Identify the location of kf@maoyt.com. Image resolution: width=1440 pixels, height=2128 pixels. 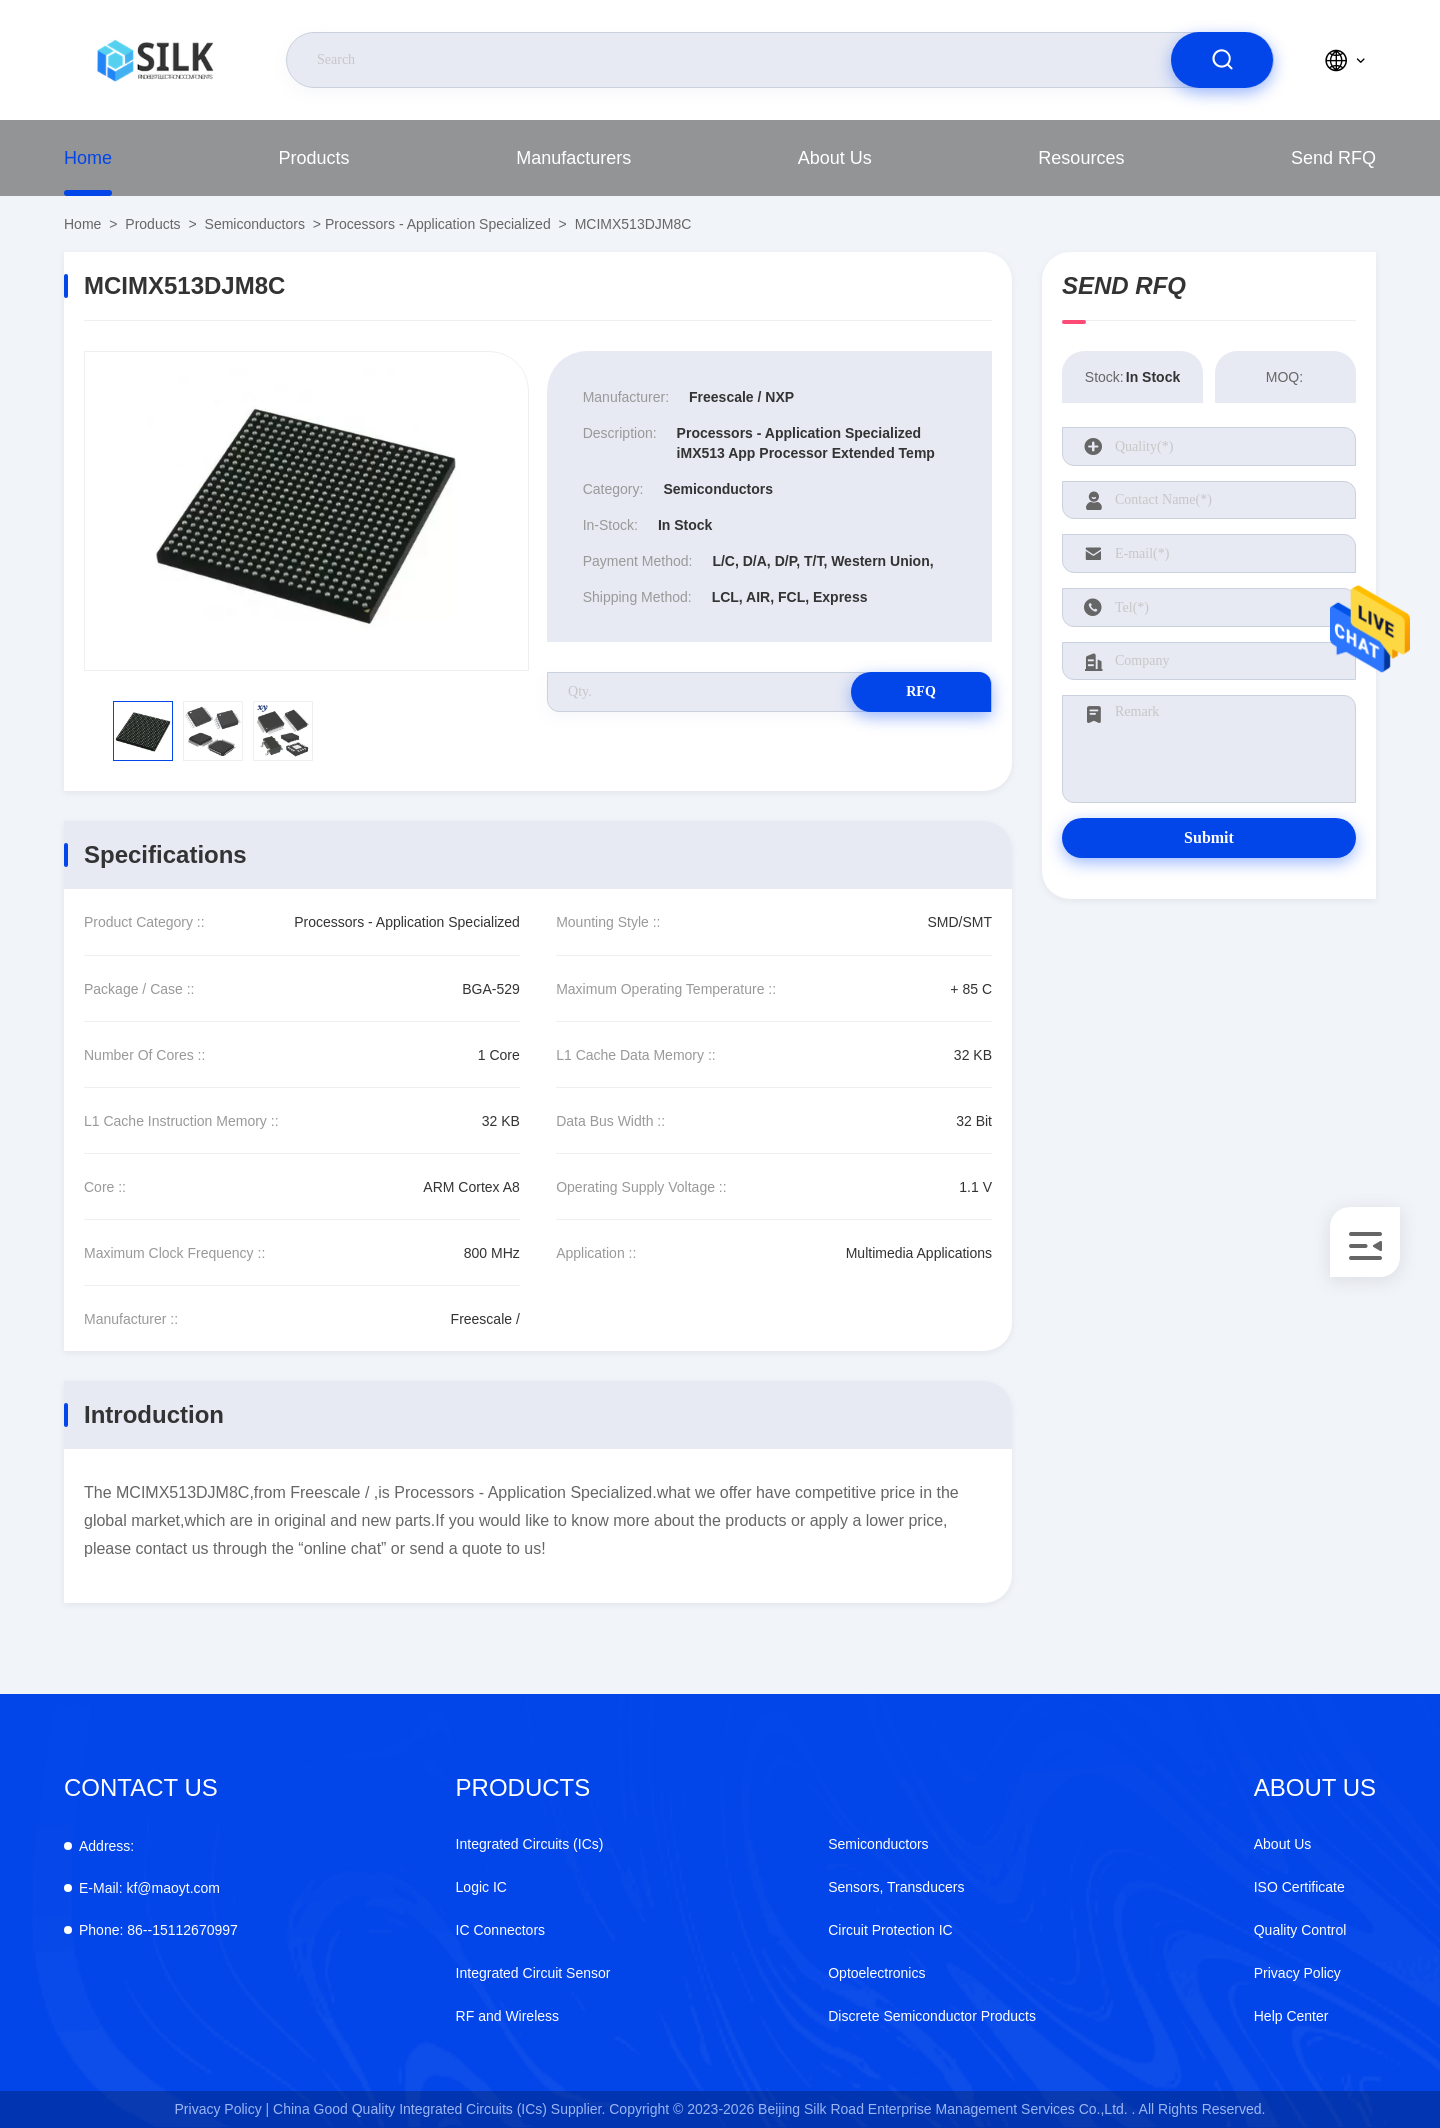
(149, 1888).